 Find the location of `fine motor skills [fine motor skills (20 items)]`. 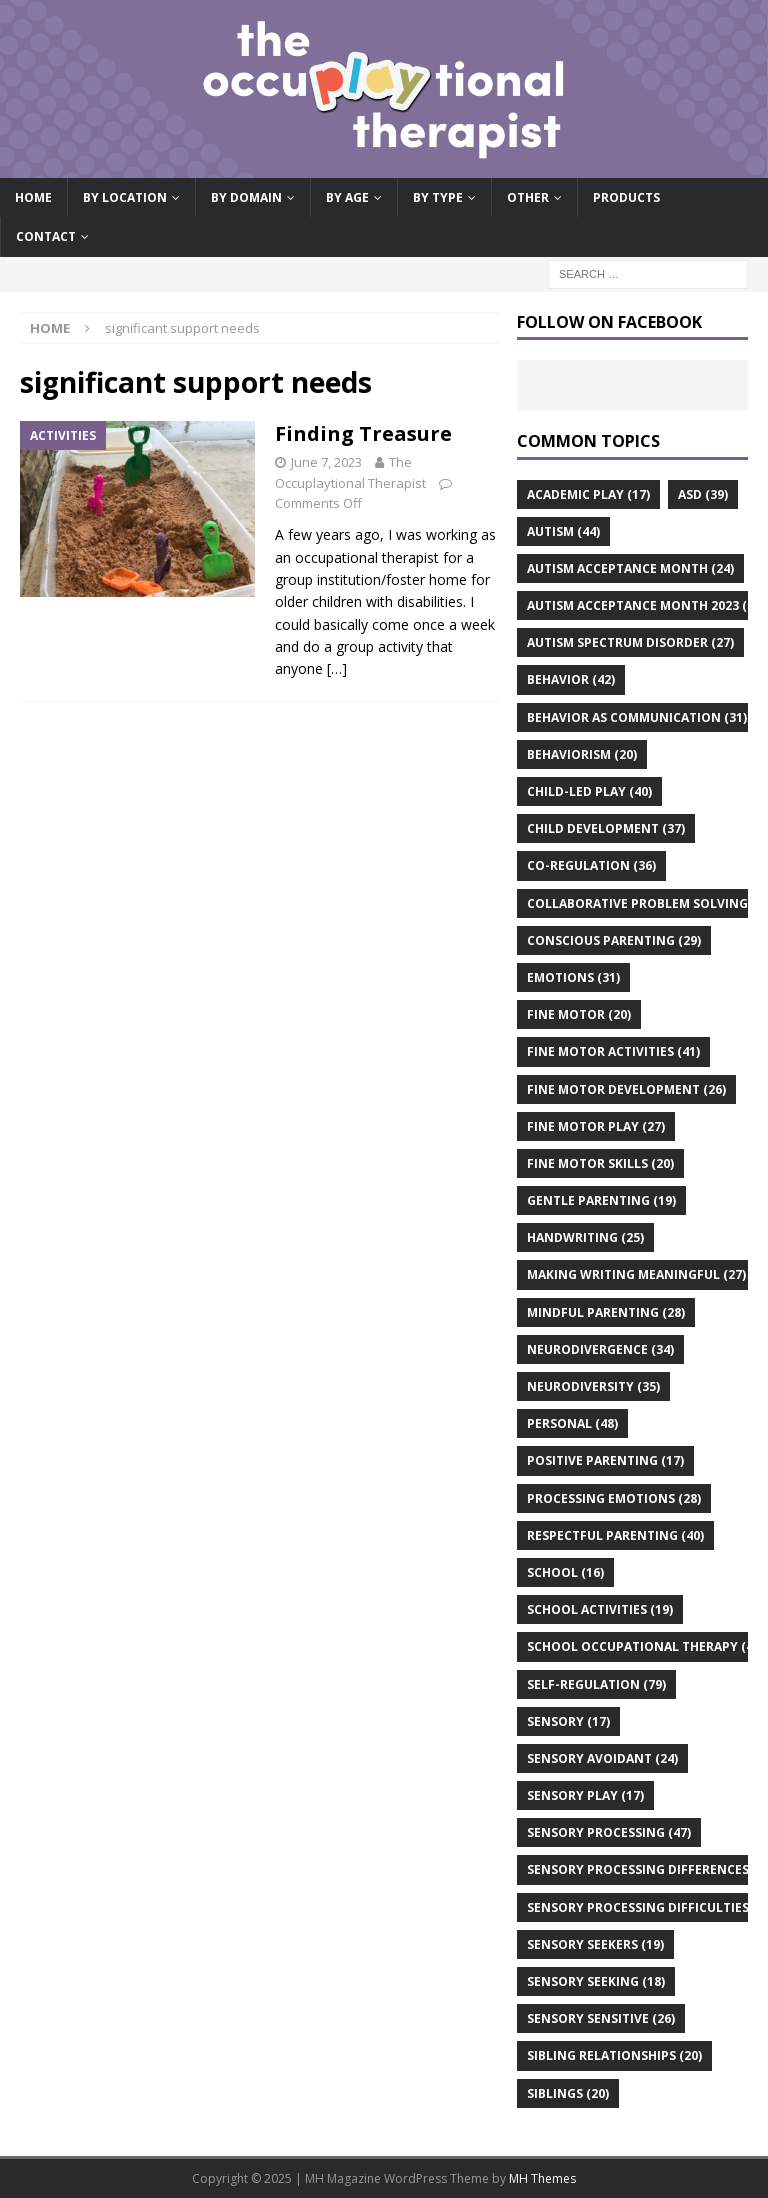

fine motor skills [fine motor skills (20 items)] is located at coordinates (600, 1163).